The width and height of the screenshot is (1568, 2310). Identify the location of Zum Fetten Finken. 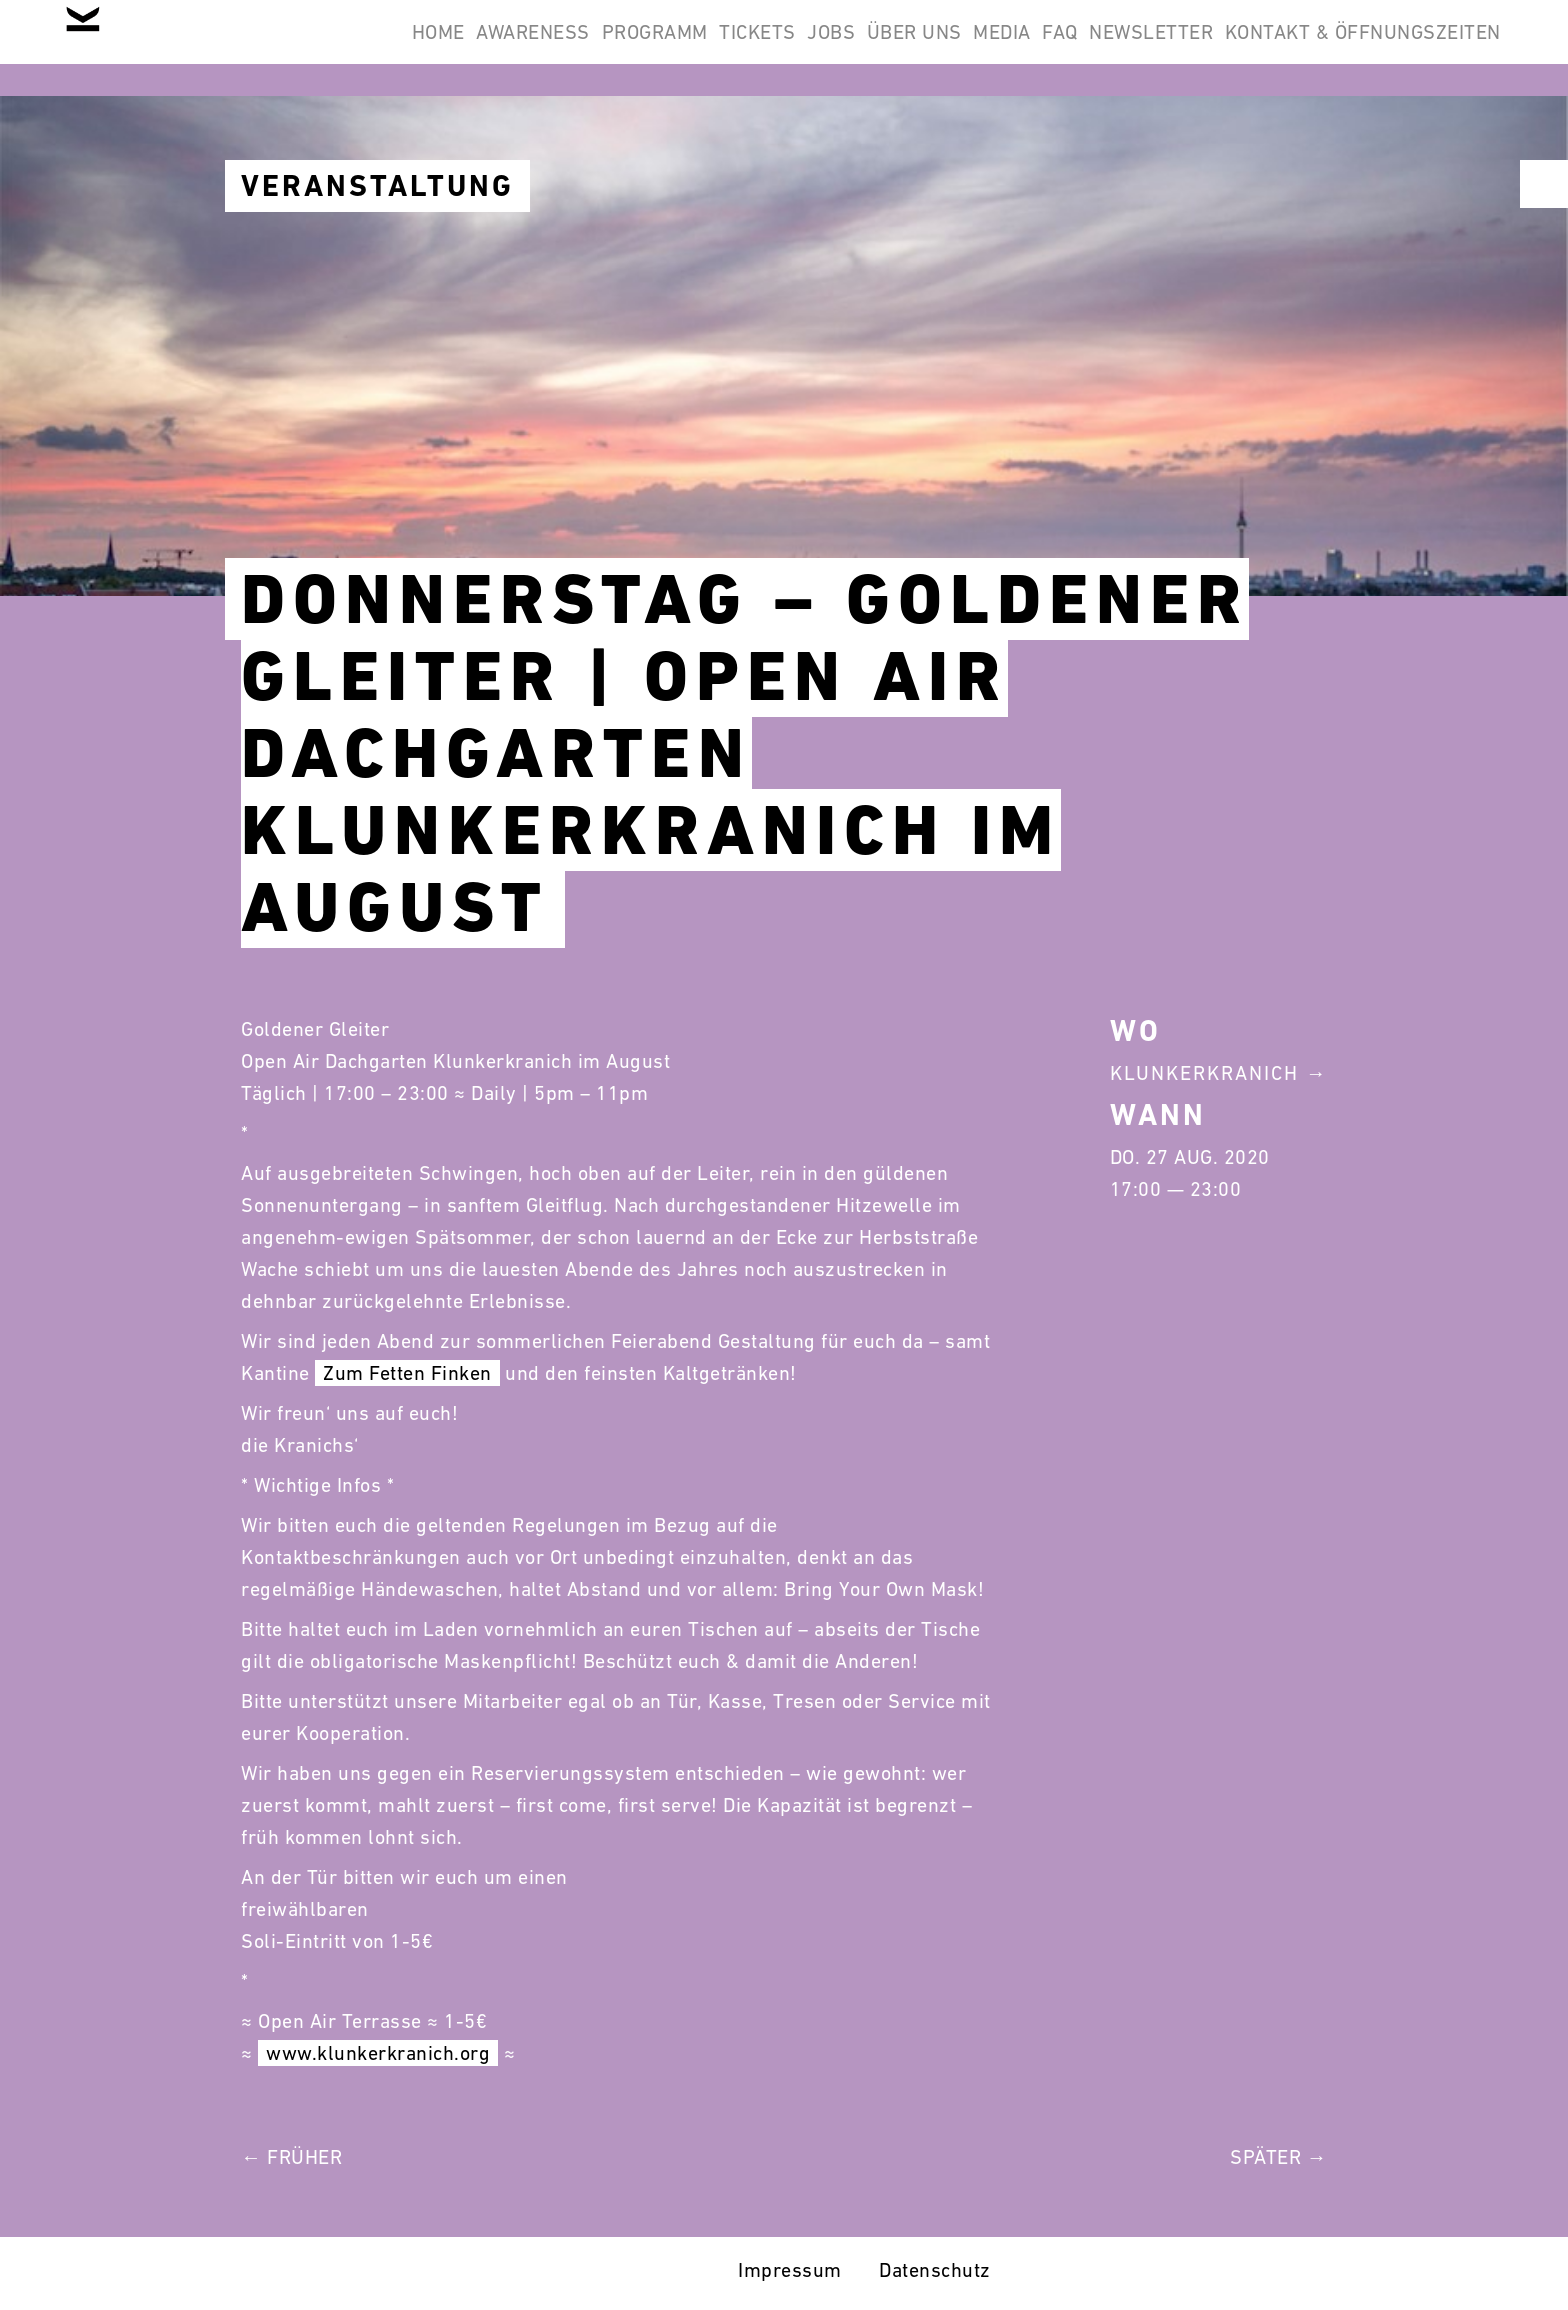
(407, 1373).